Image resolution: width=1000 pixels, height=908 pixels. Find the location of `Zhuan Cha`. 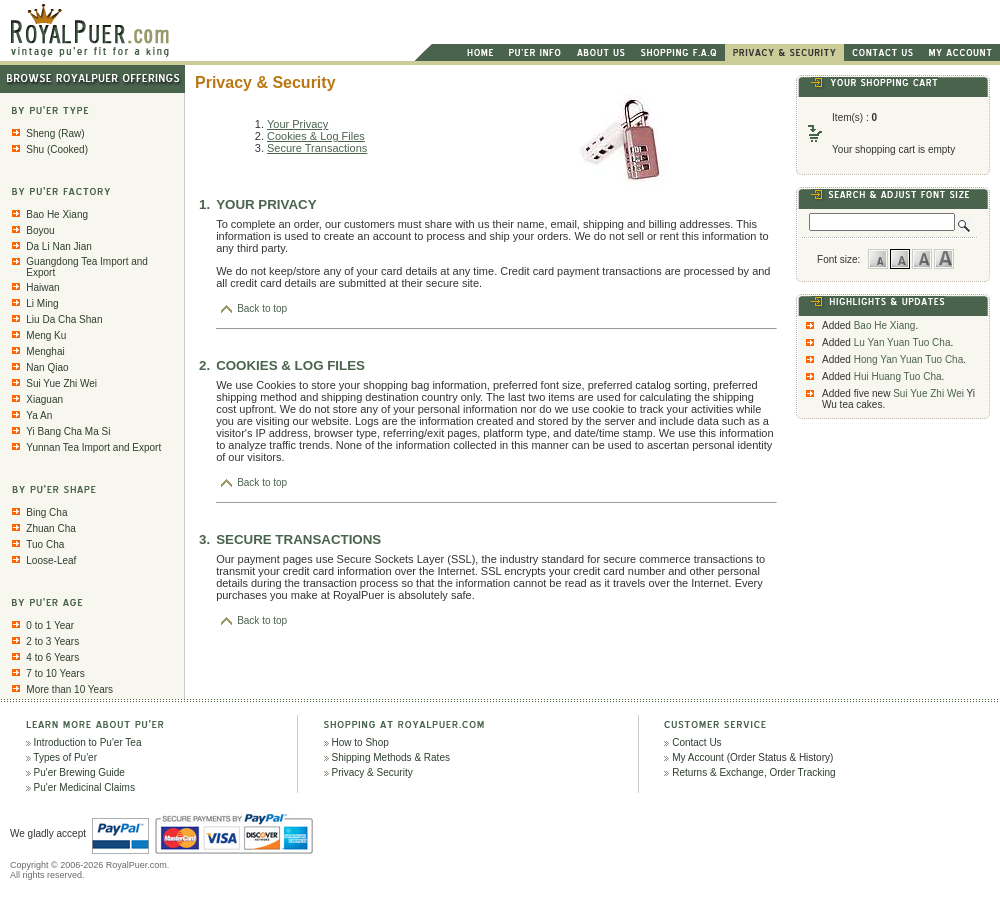

Zhuan Cha is located at coordinates (50, 528).